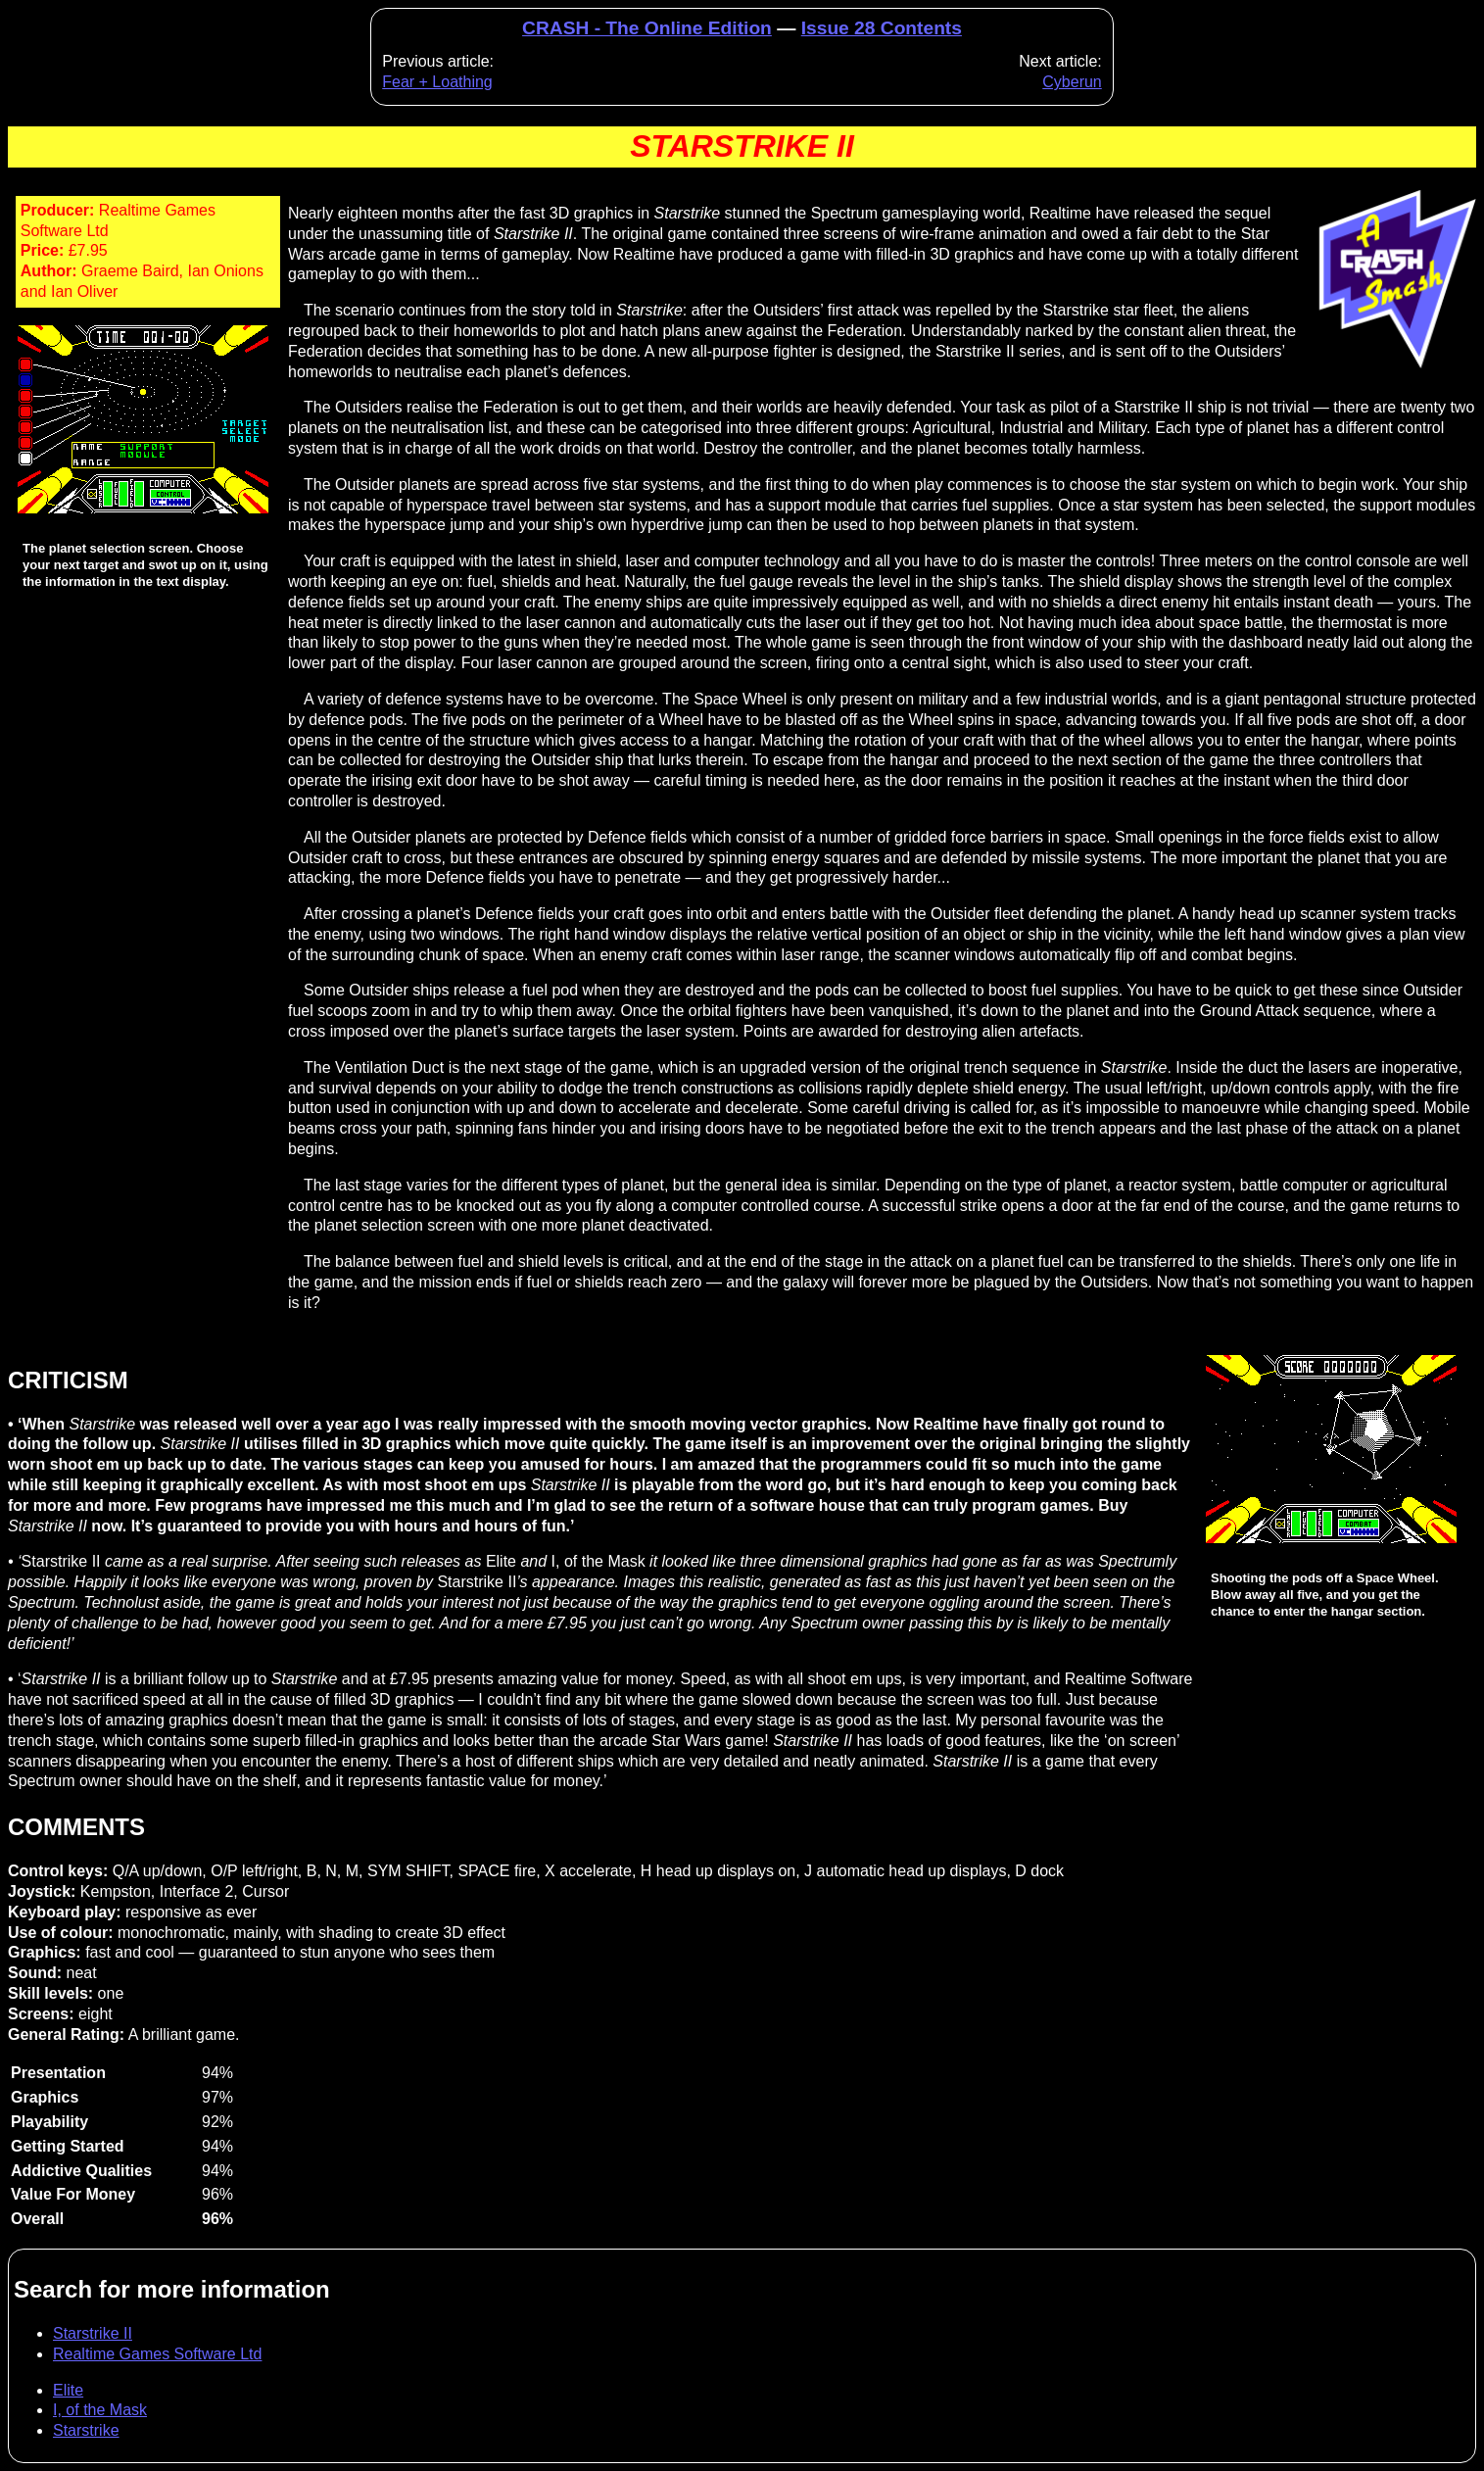  What do you see at coordinates (92, 2333) in the screenshot?
I see `Starstrike II` at bounding box center [92, 2333].